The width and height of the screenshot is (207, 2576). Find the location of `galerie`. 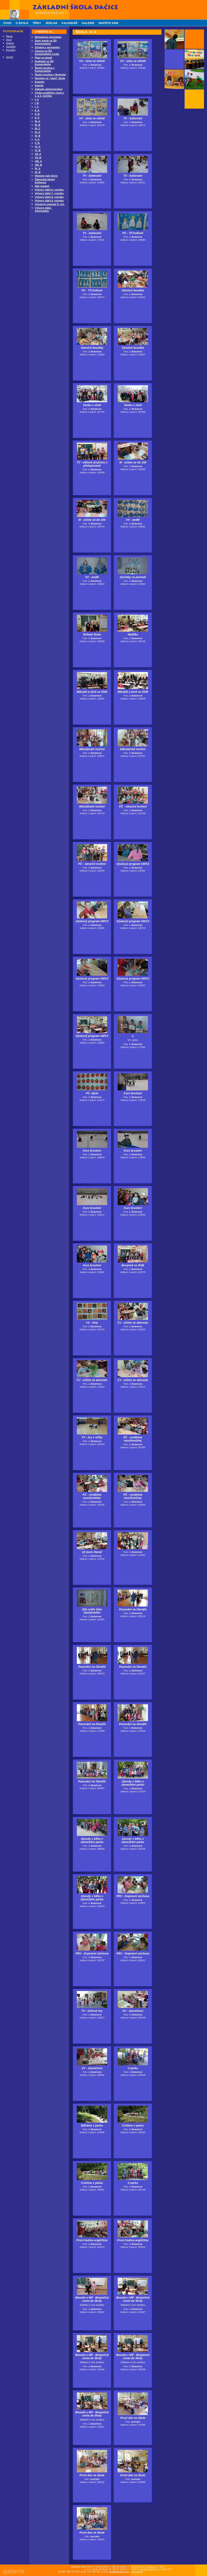

galerie is located at coordinates (88, 23).